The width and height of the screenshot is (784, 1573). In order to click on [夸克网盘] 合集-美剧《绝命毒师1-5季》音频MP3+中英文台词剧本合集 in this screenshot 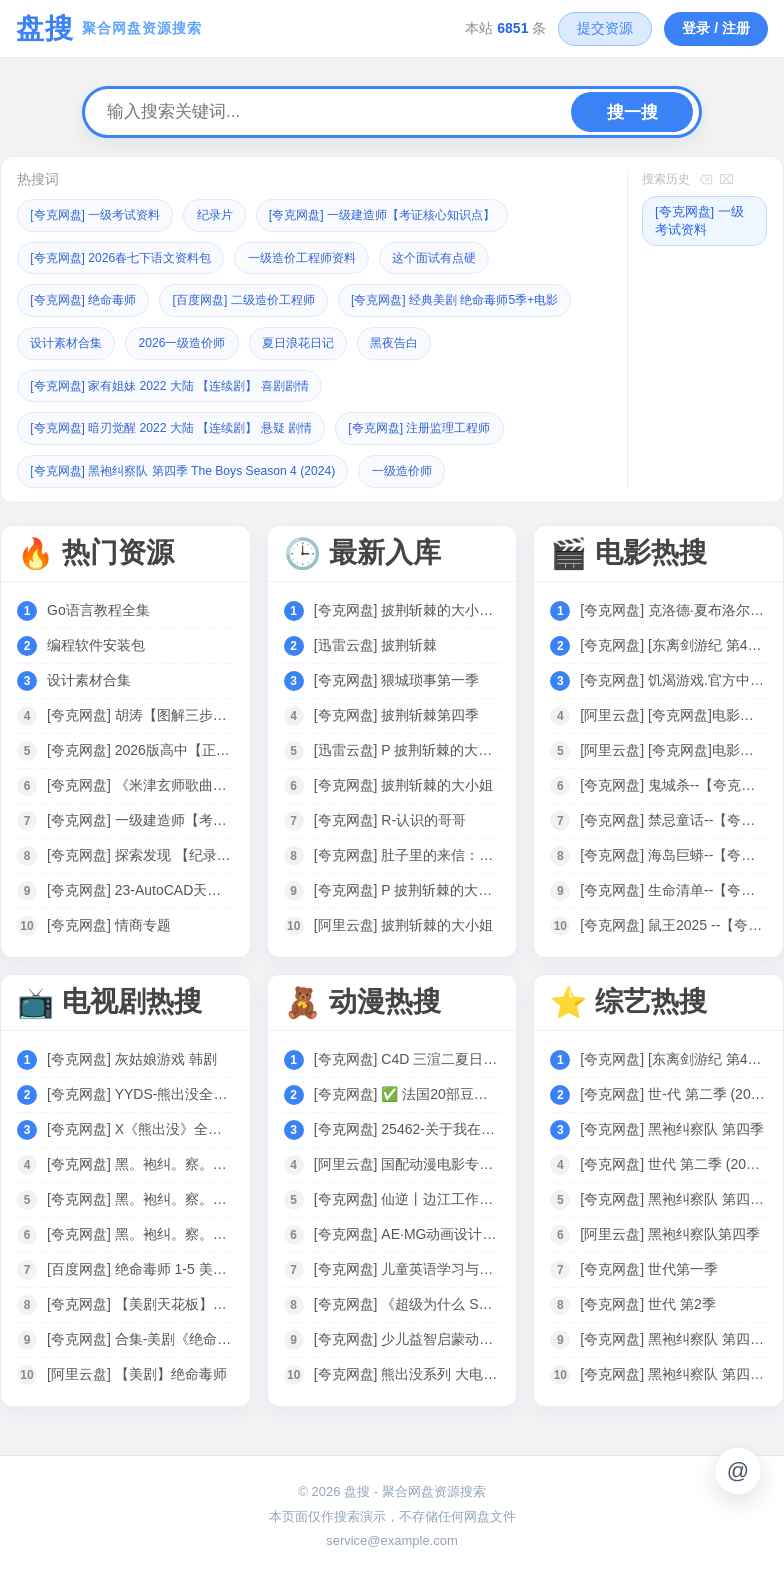, I will do `click(140, 1334)`.